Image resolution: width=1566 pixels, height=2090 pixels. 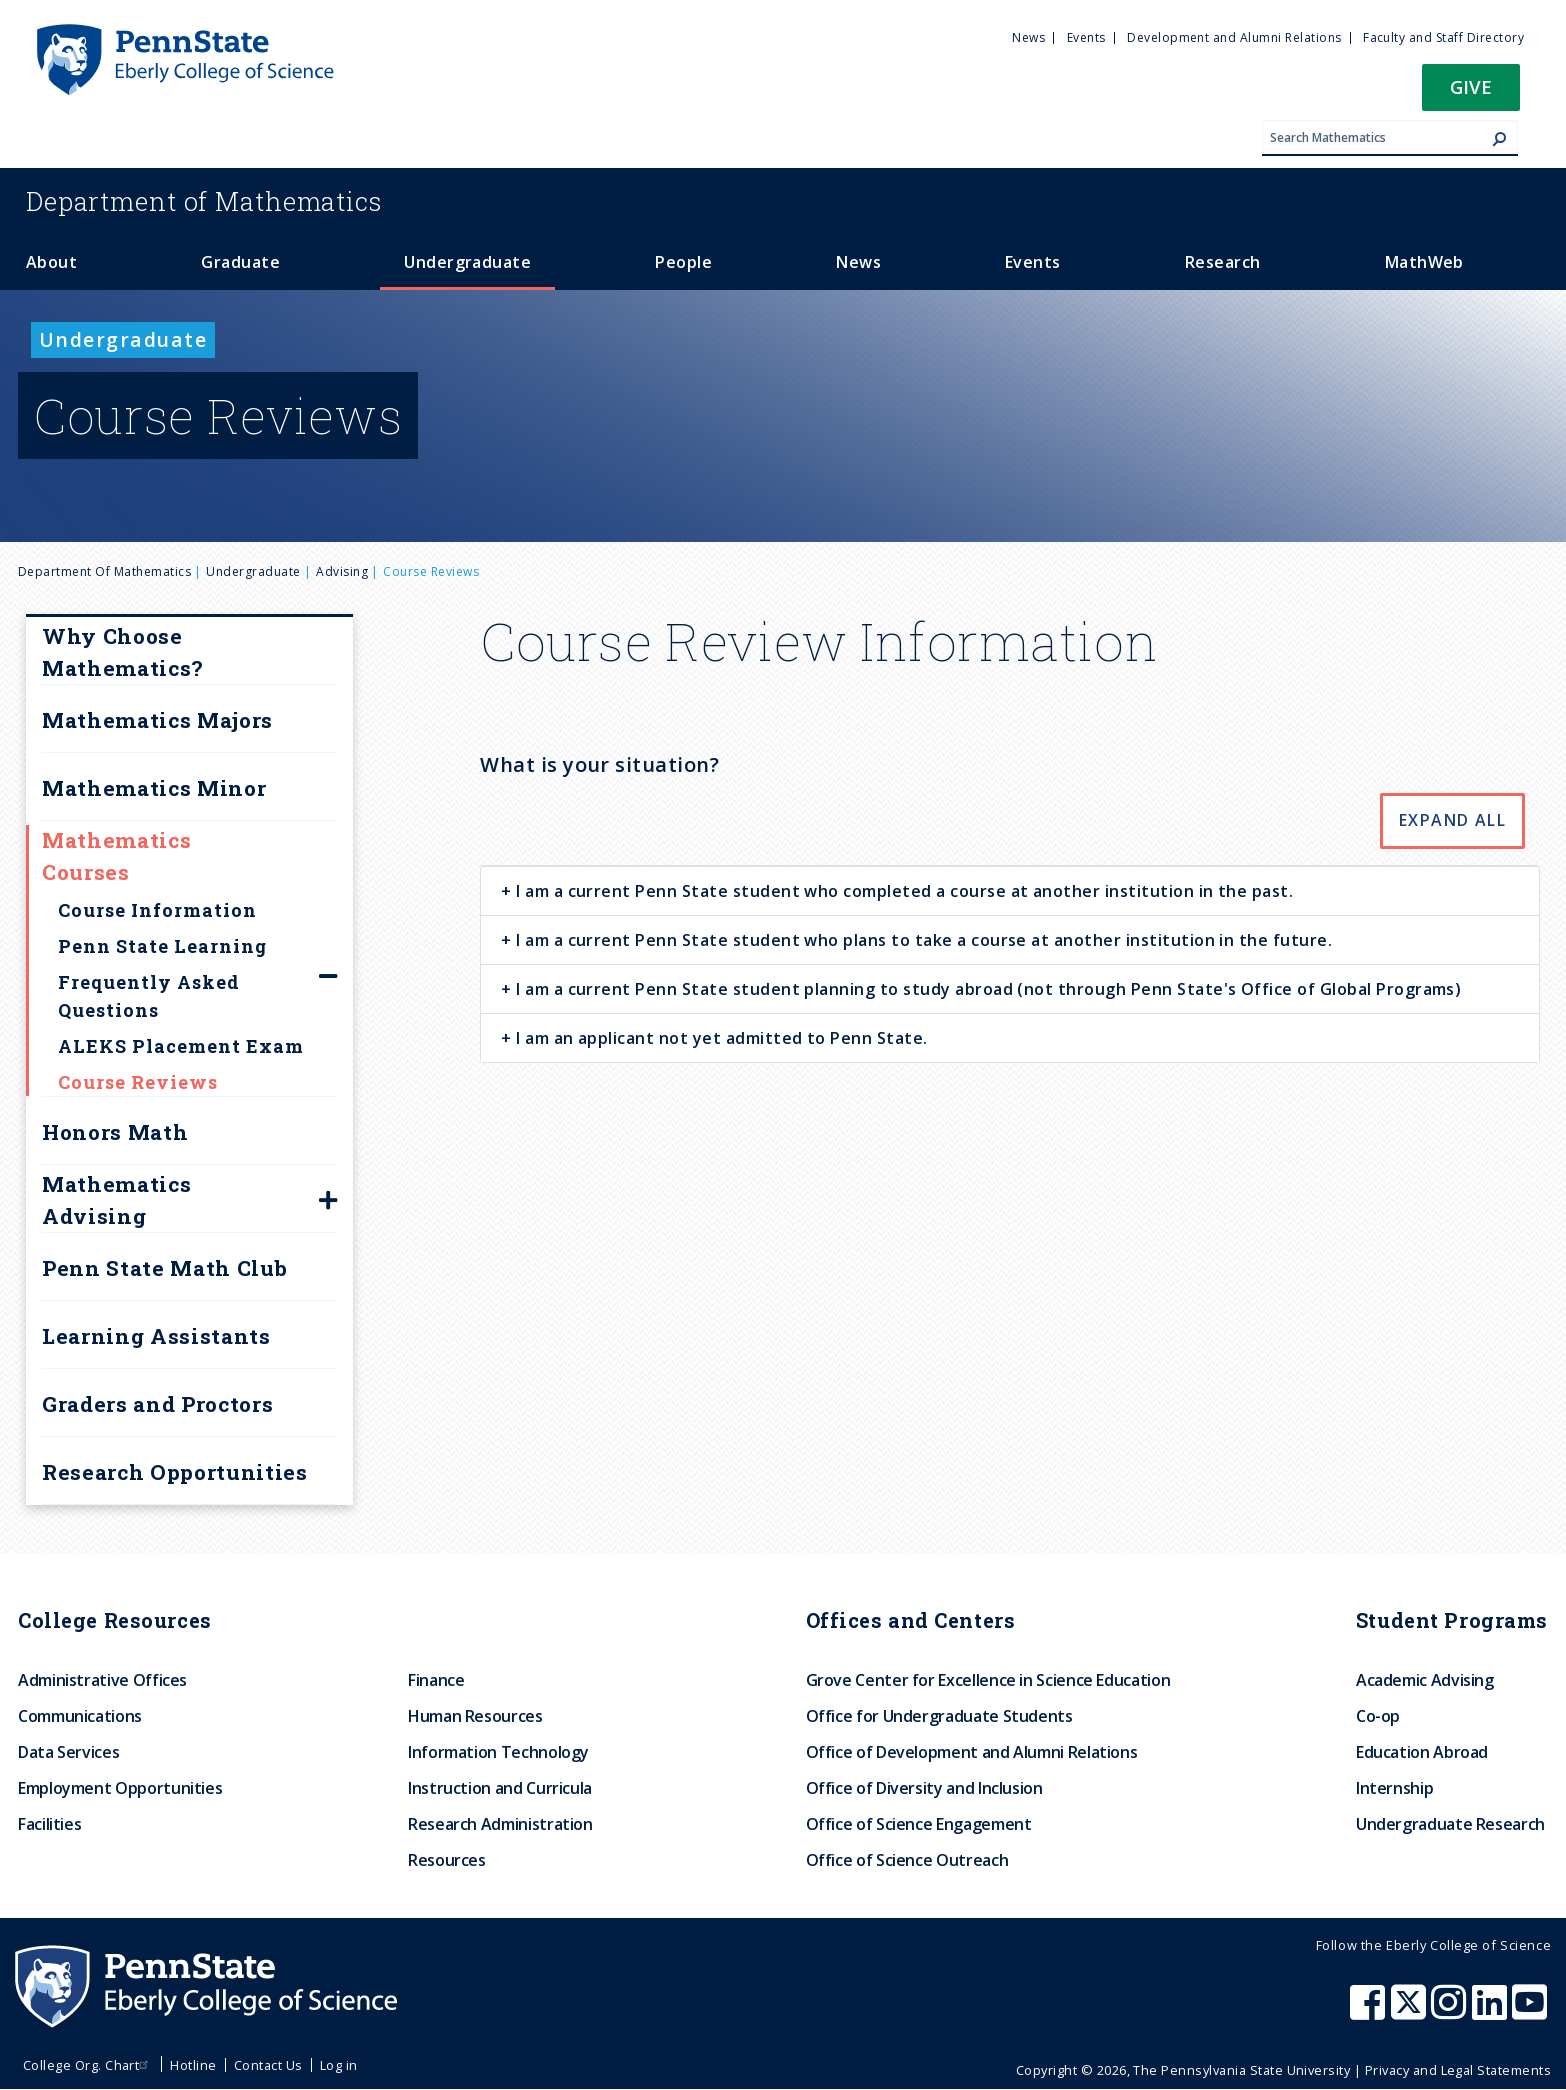 What do you see at coordinates (1394, 1788) in the screenshot?
I see `Internship [menuitem]` at bounding box center [1394, 1788].